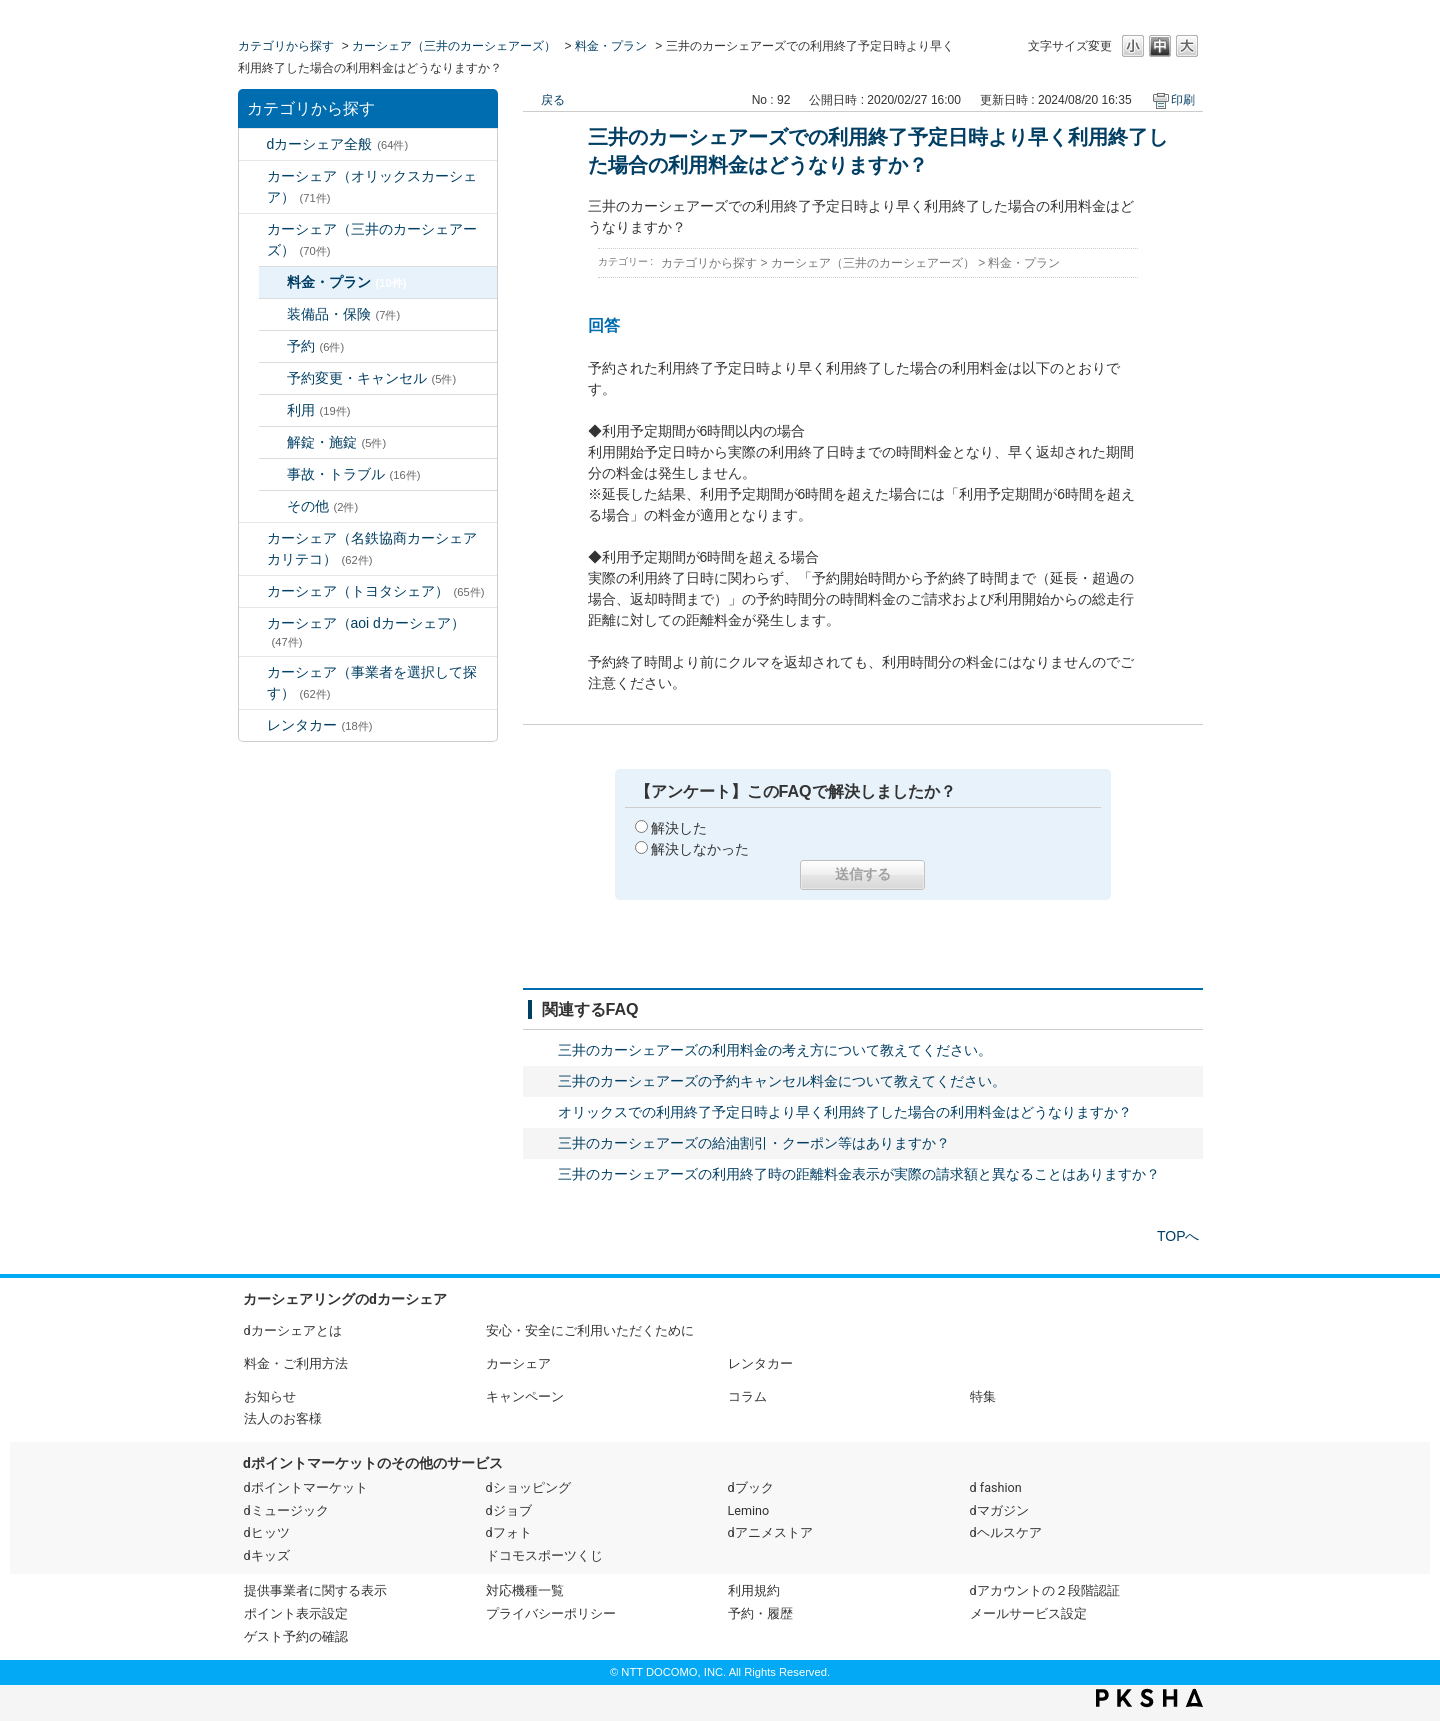 This screenshot has height=1721, width=1440. Describe the element at coordinates (611, 46) in the screenshot. I see `料金・プラン` at that location.